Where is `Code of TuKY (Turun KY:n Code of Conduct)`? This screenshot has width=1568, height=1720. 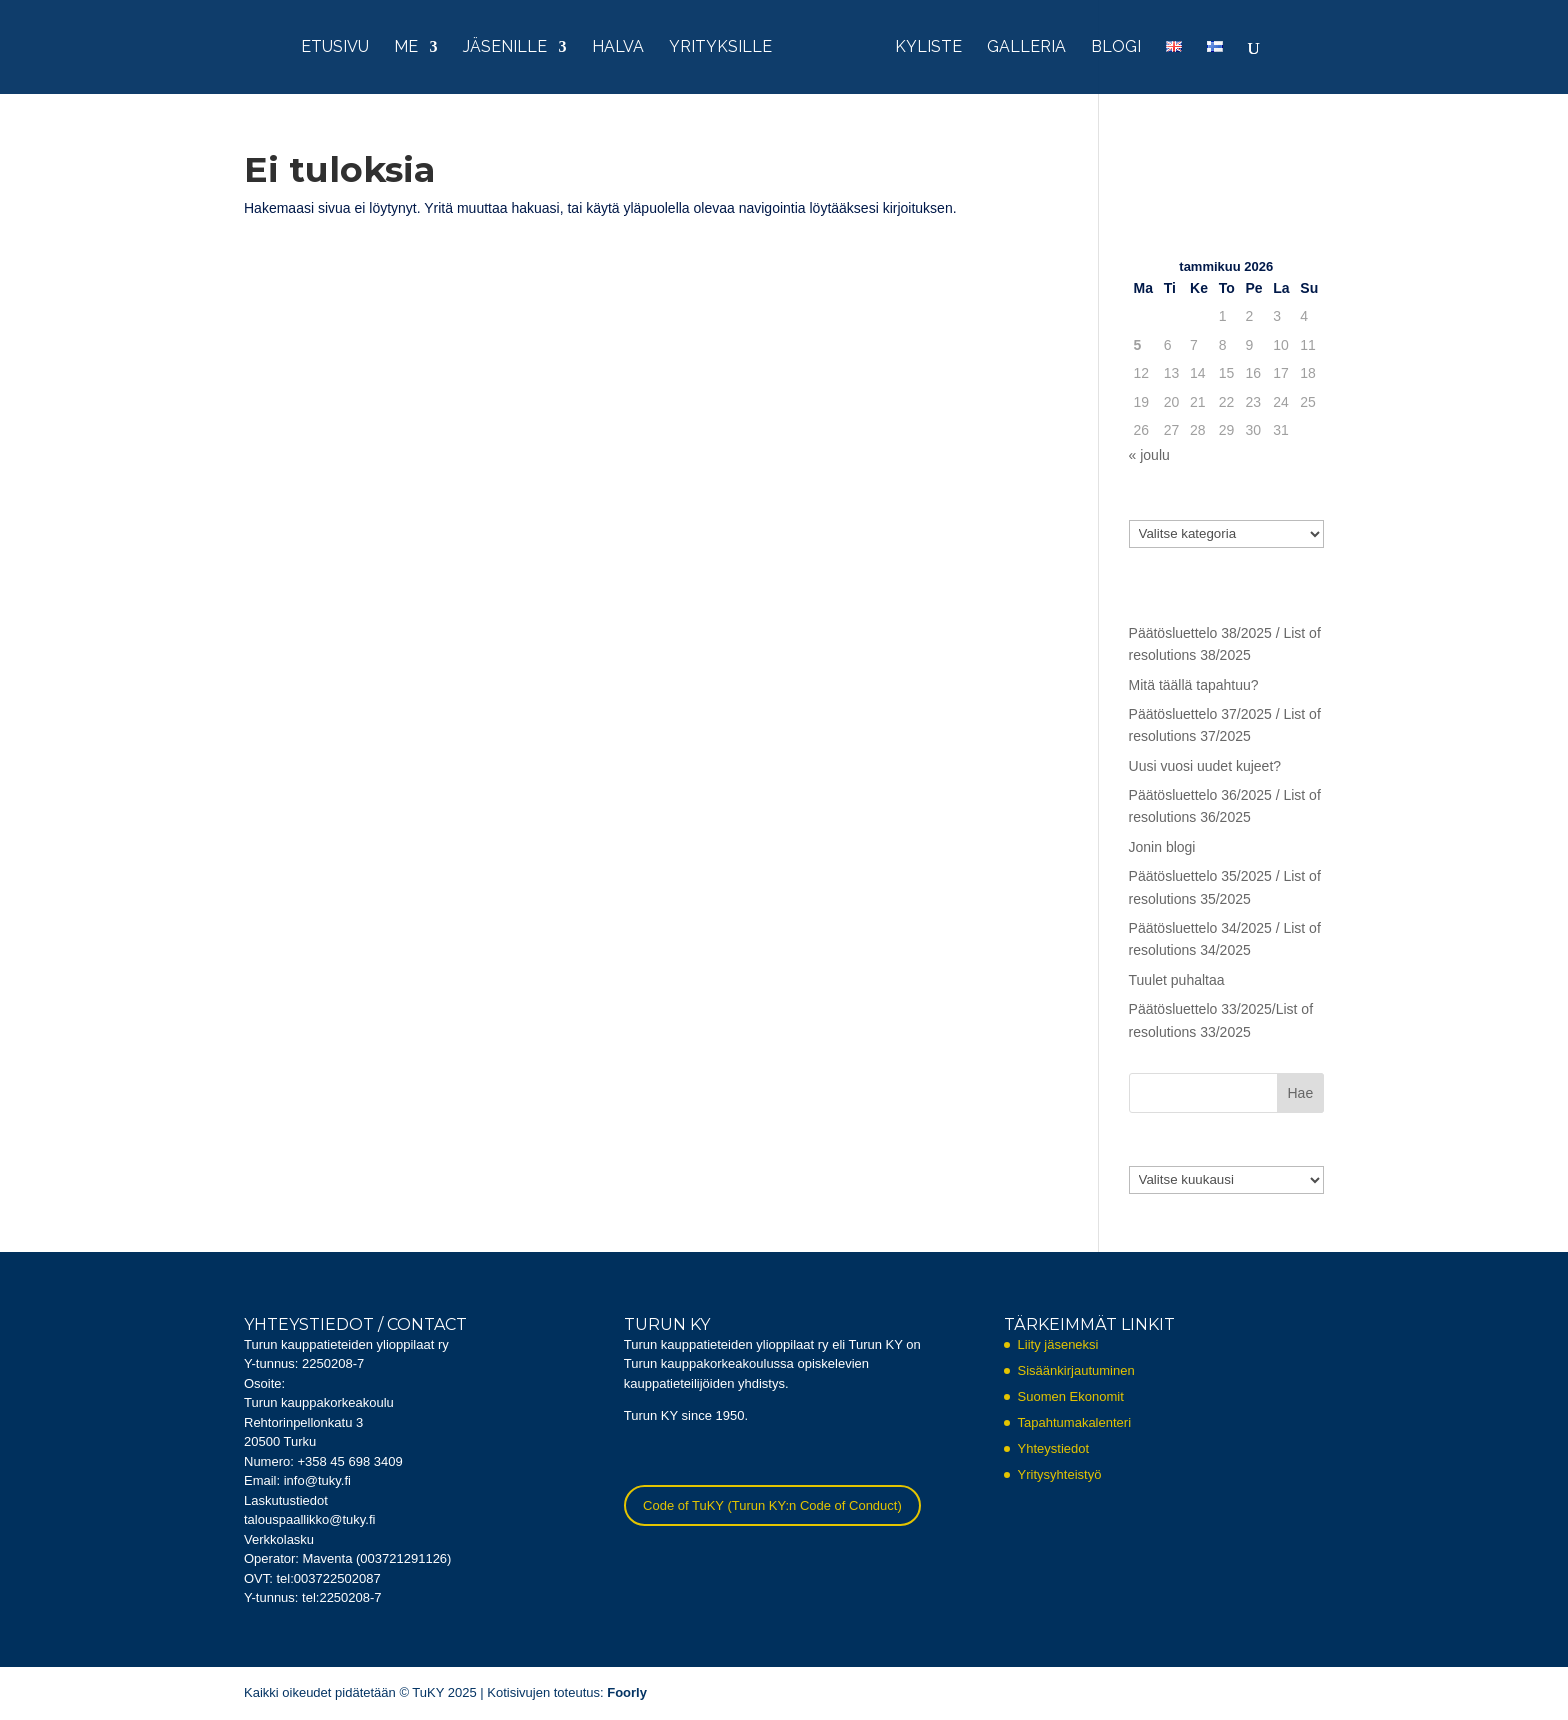 Code of TuKY (Turun KY:n Code of Conduct) is located at coordinates (772, 1505).